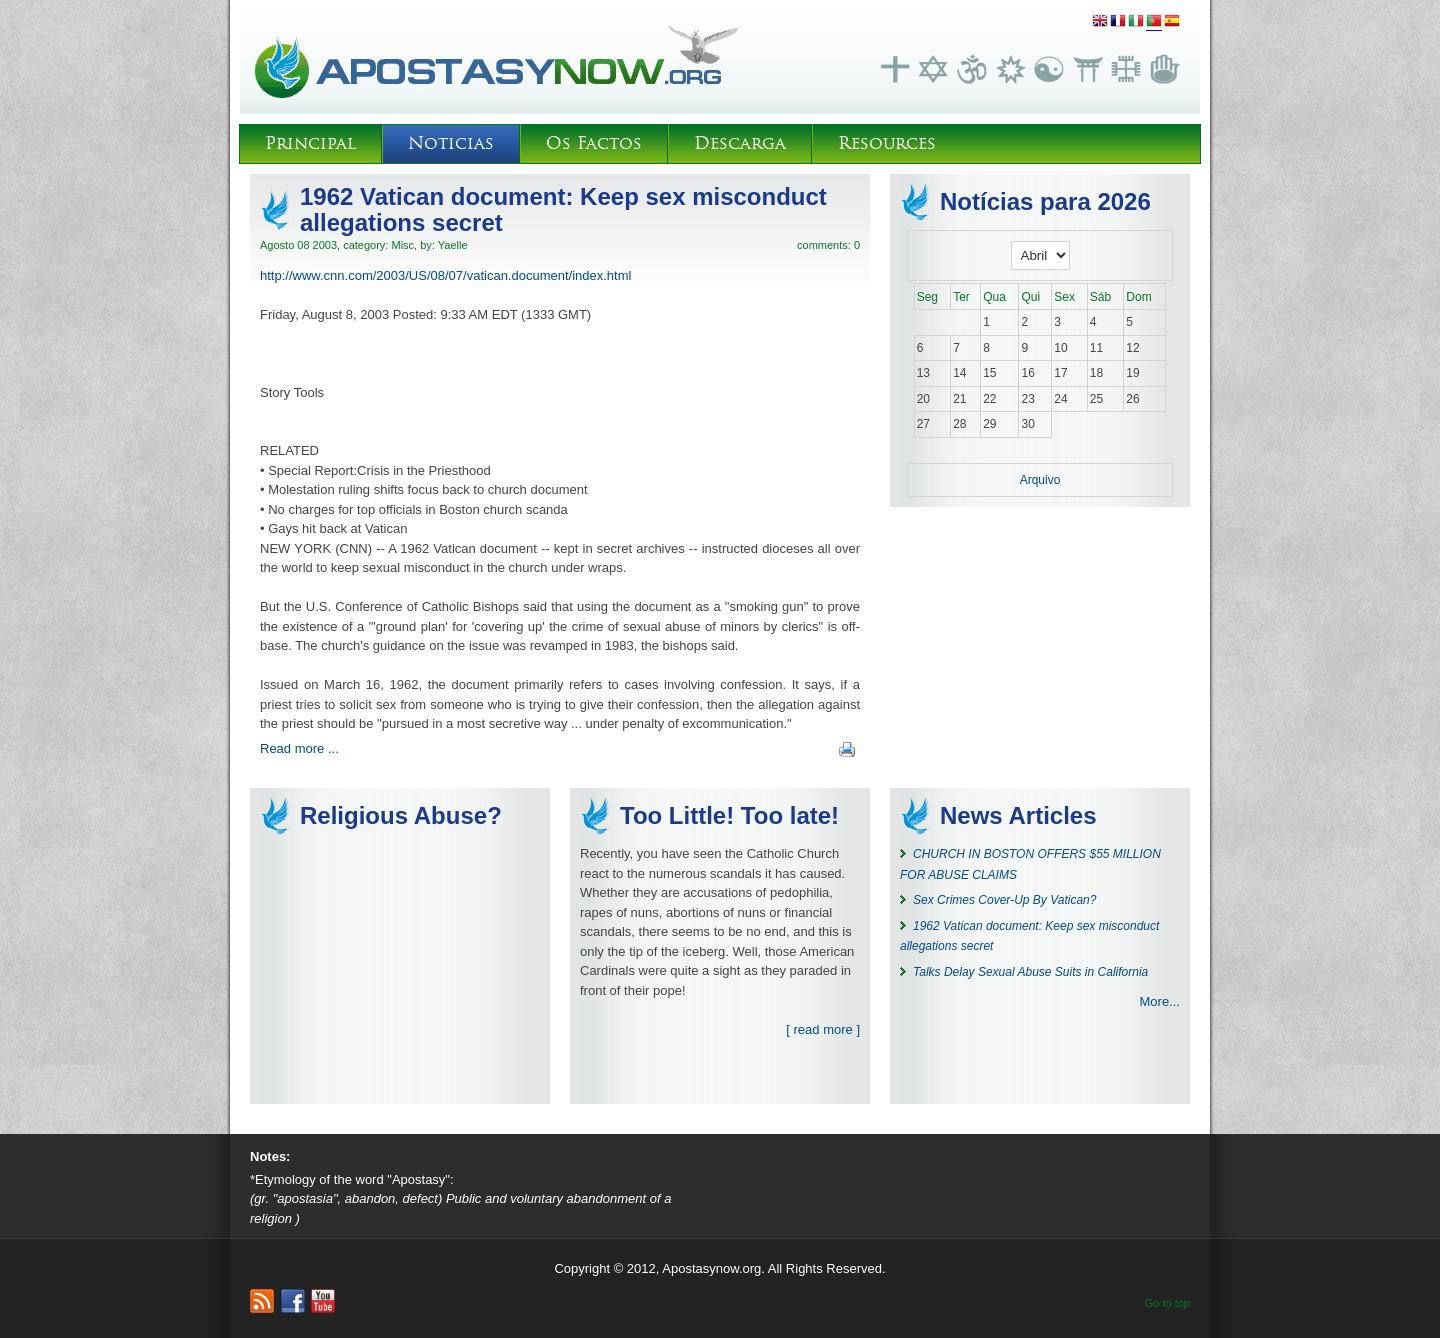 The image size is (1440, 1338). What do you see at coordinates (828, 245) in the screenshot?
I see `comments: 0` at bounding box center [828, 245].